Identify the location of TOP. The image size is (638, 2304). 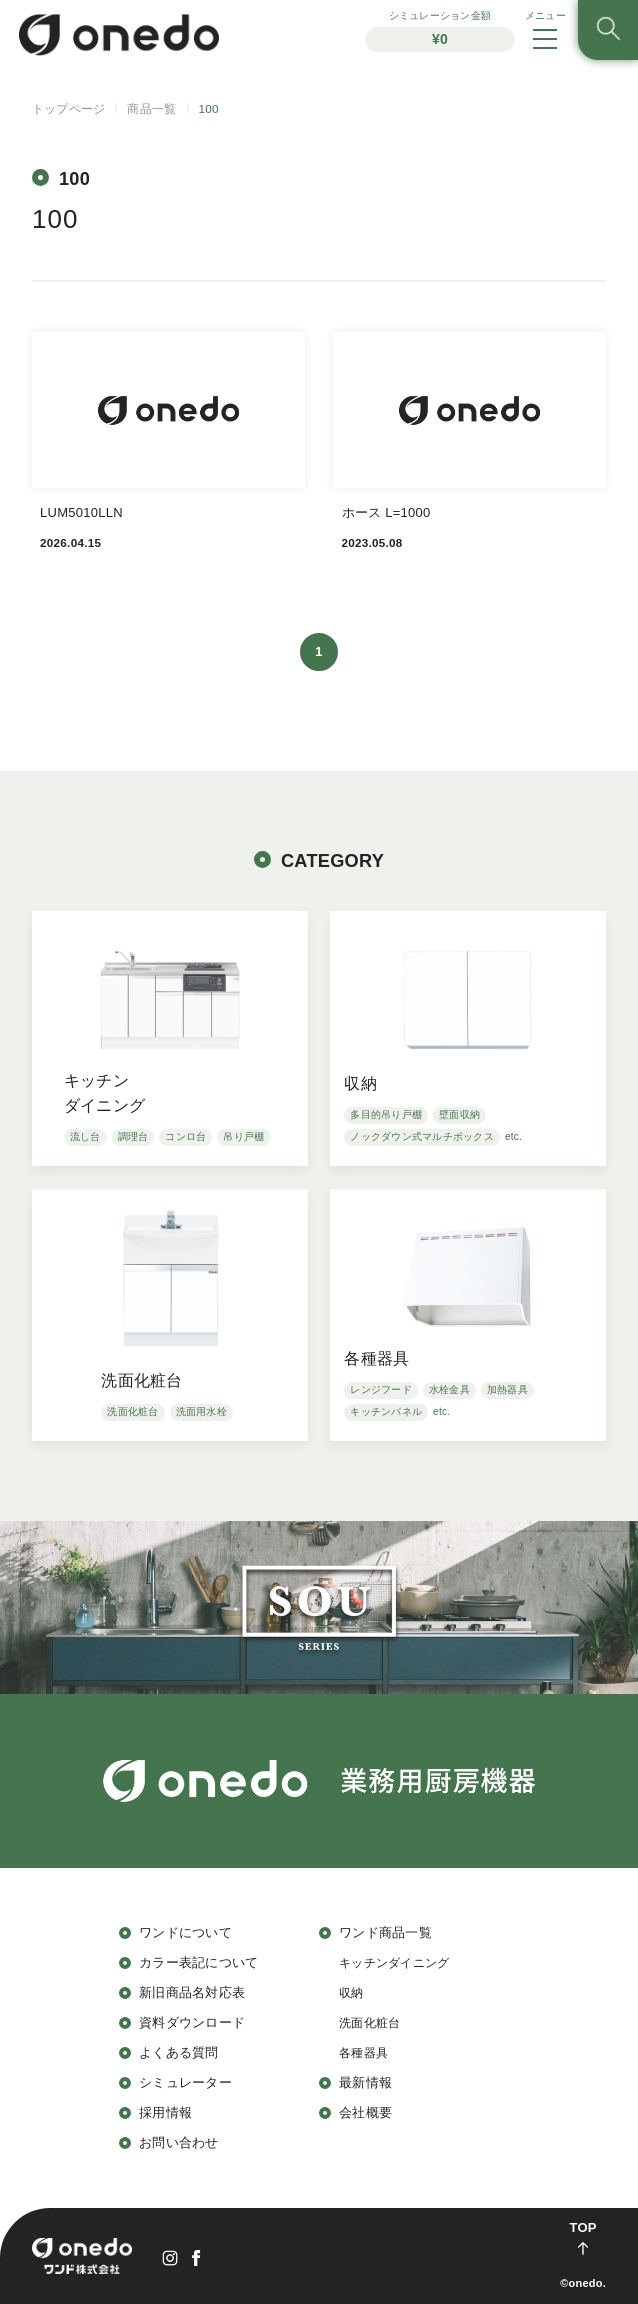
(582, 2227).